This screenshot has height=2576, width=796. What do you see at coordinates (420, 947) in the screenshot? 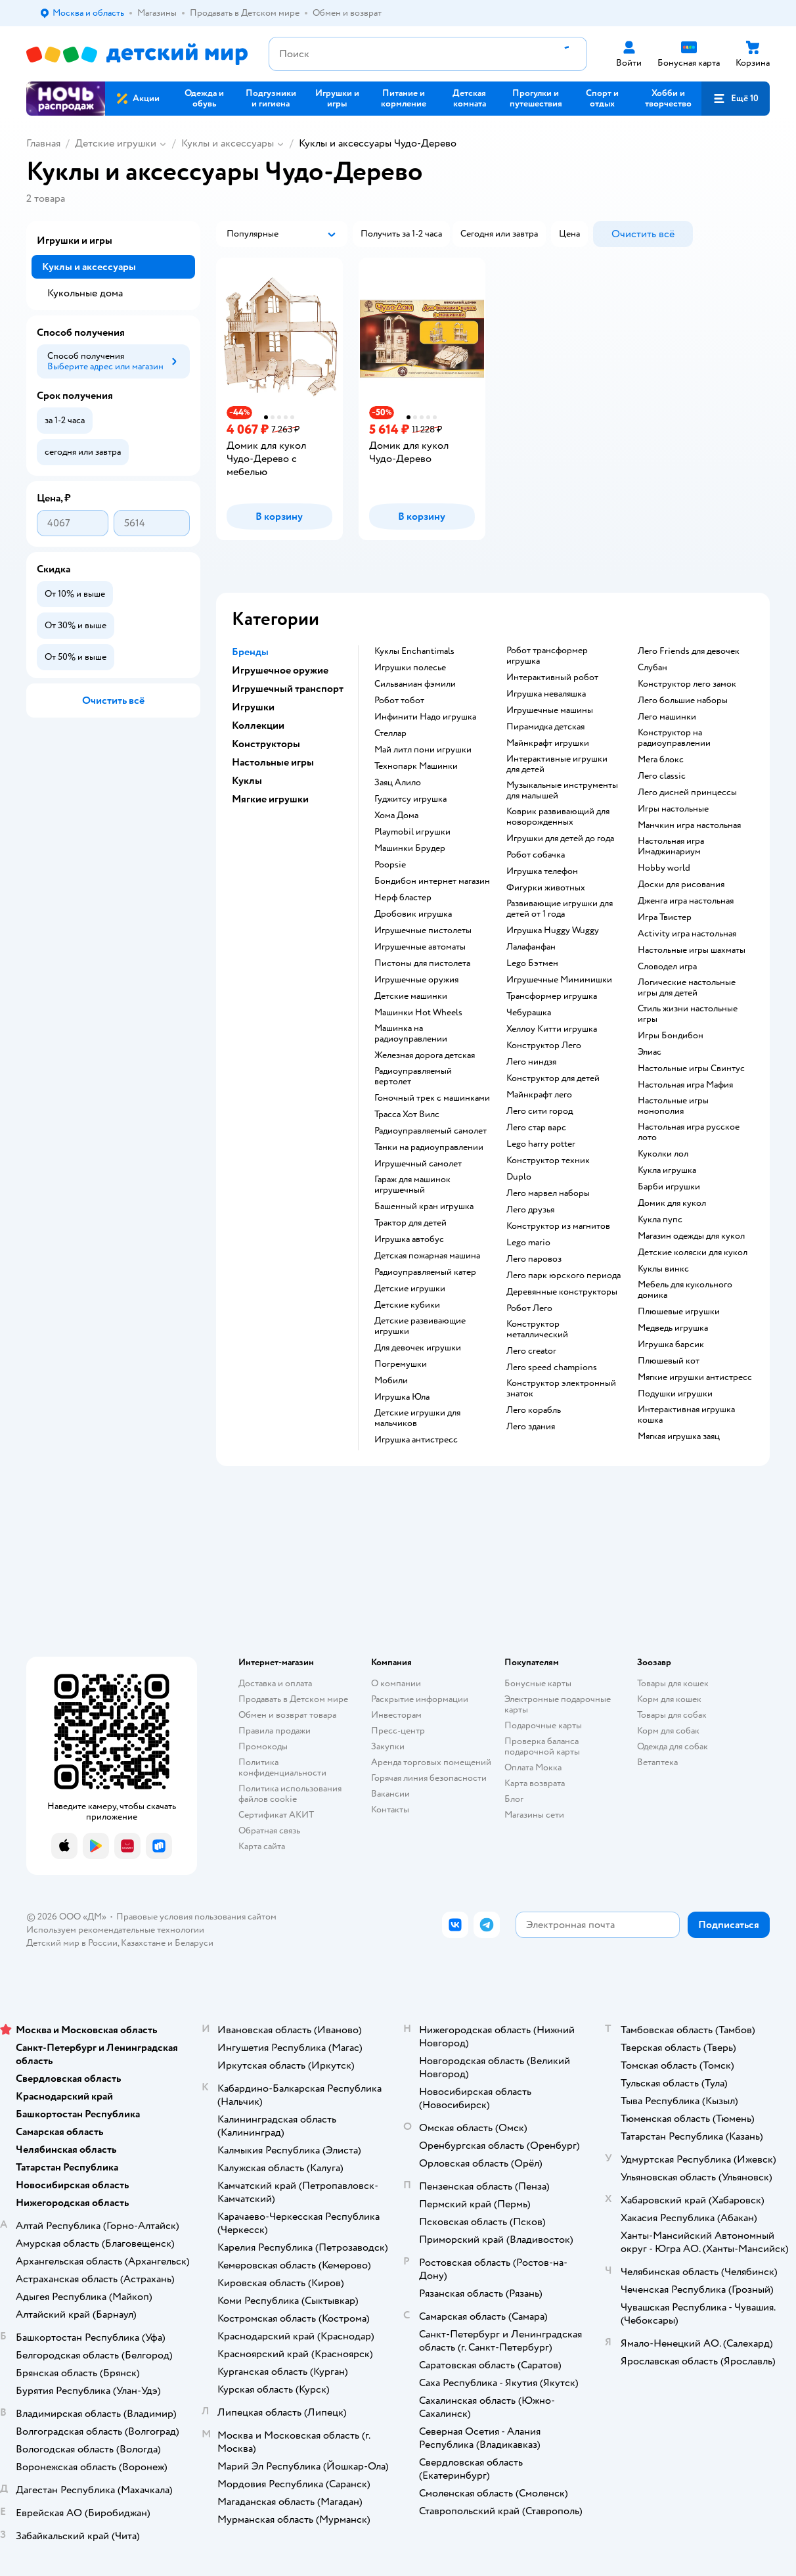
I see `Игрушечные автоматы` at bounding box center [420, 947].